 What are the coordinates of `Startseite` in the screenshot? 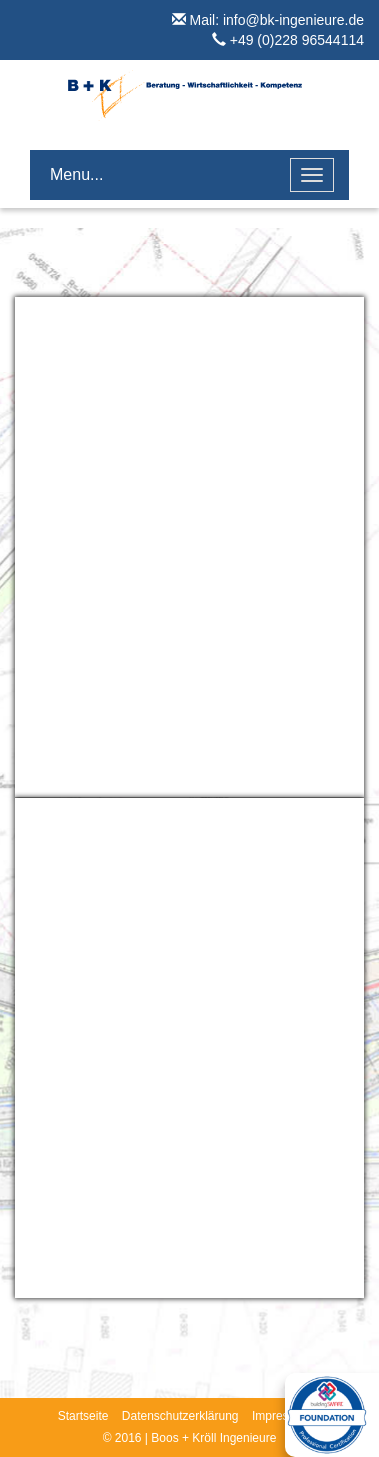 It's located at (83, 1416).